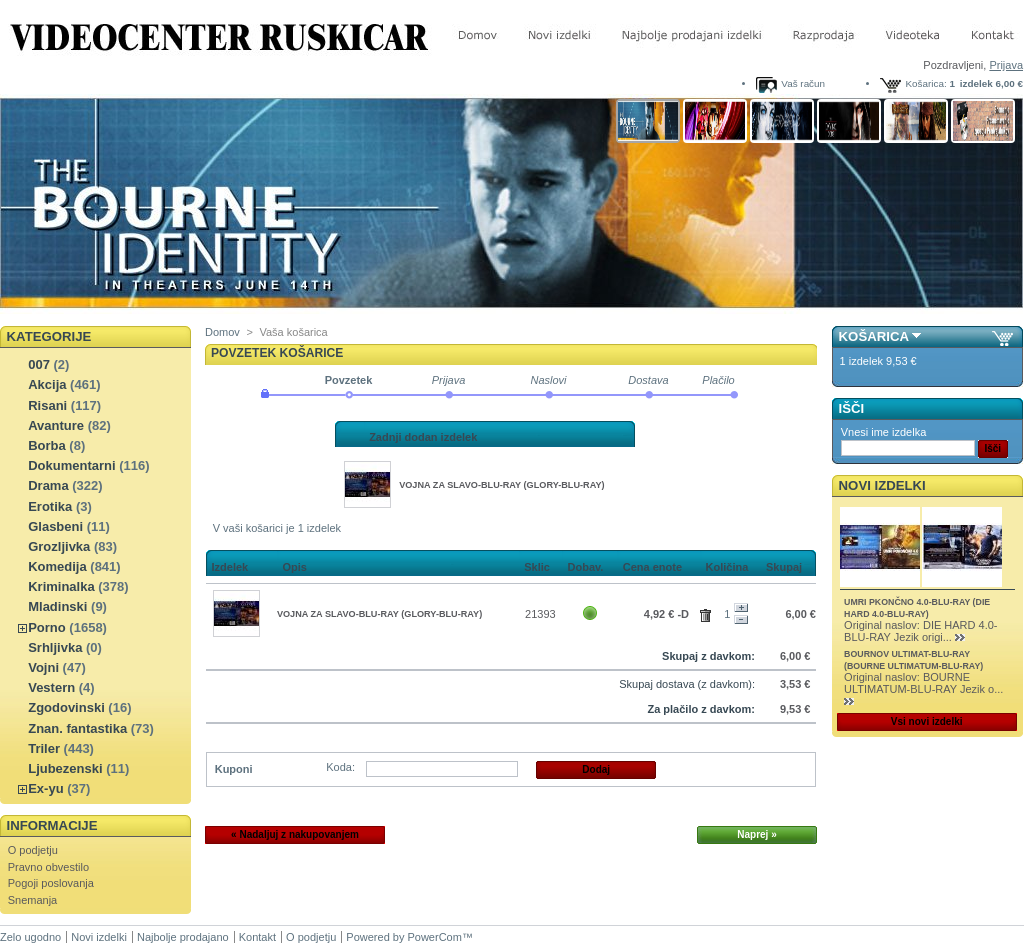  Describe the element at coordinates (257, 937) in the screenshot. I see `Kontakt` at that location.